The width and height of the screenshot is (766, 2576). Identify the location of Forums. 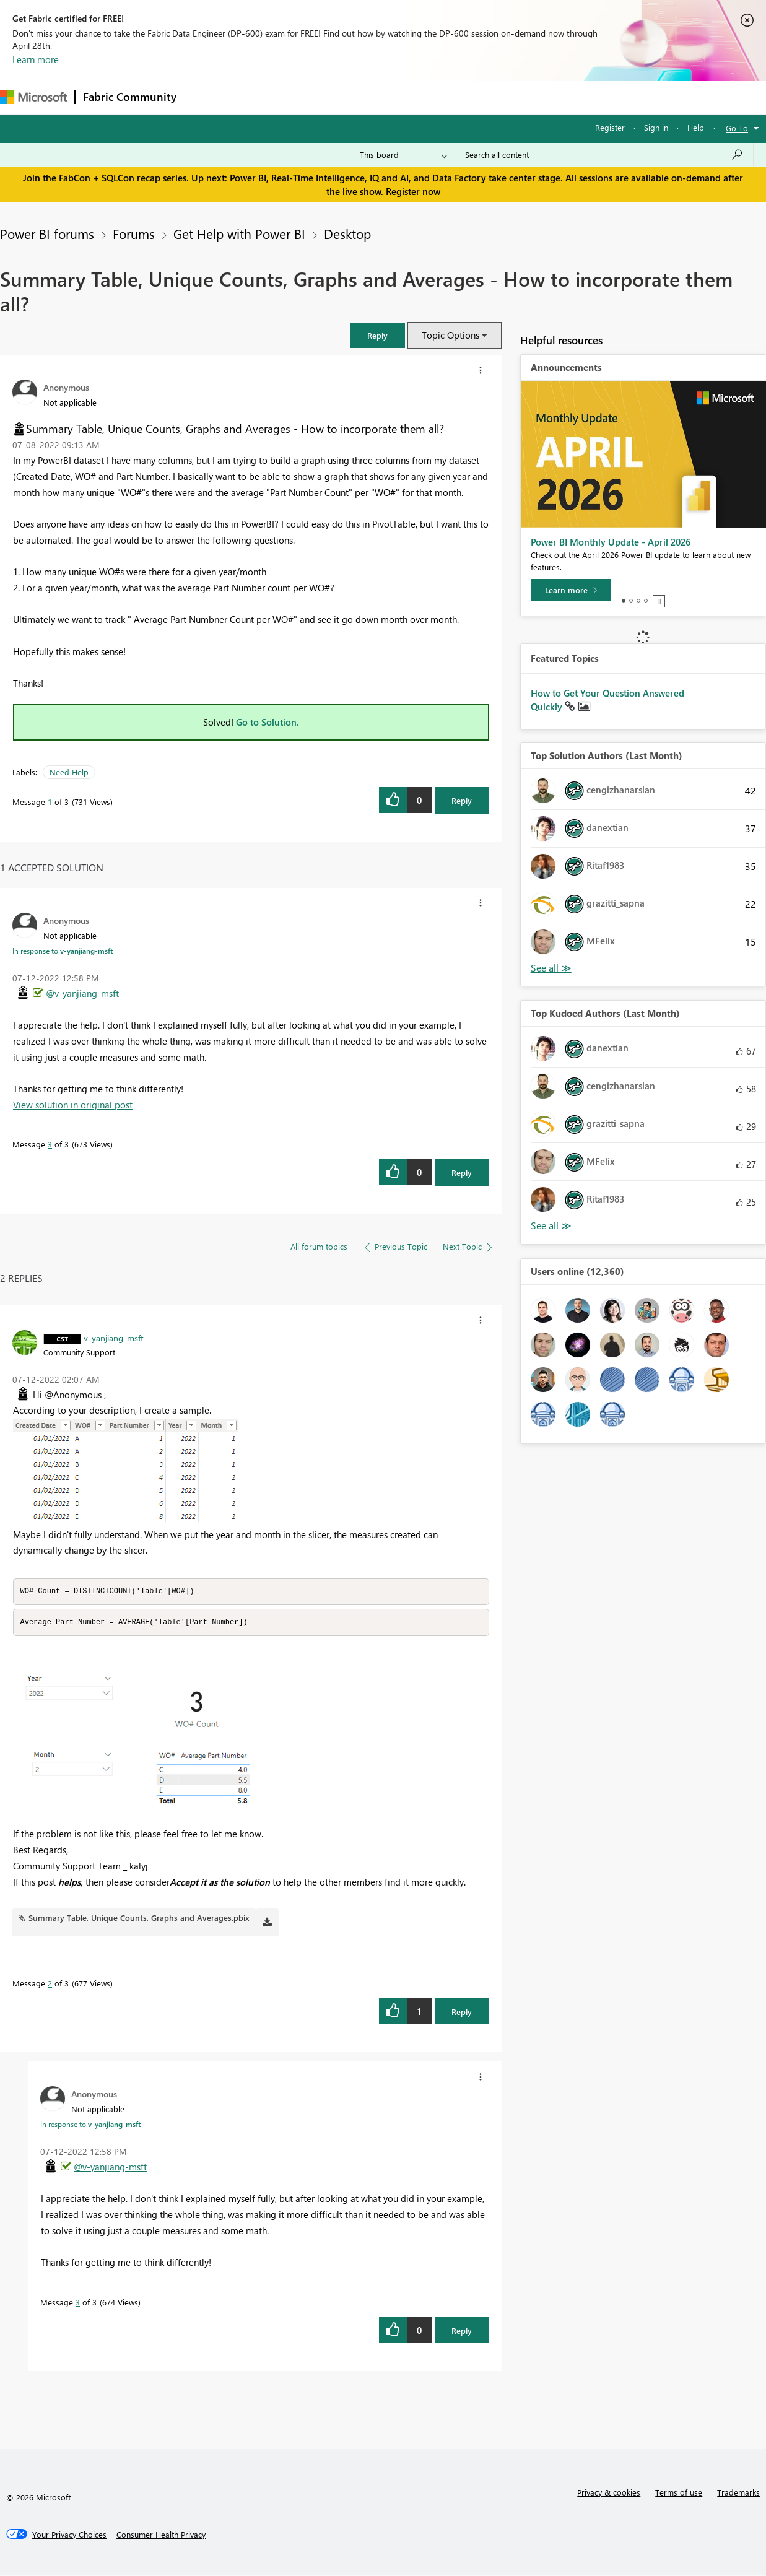
(204, 97).